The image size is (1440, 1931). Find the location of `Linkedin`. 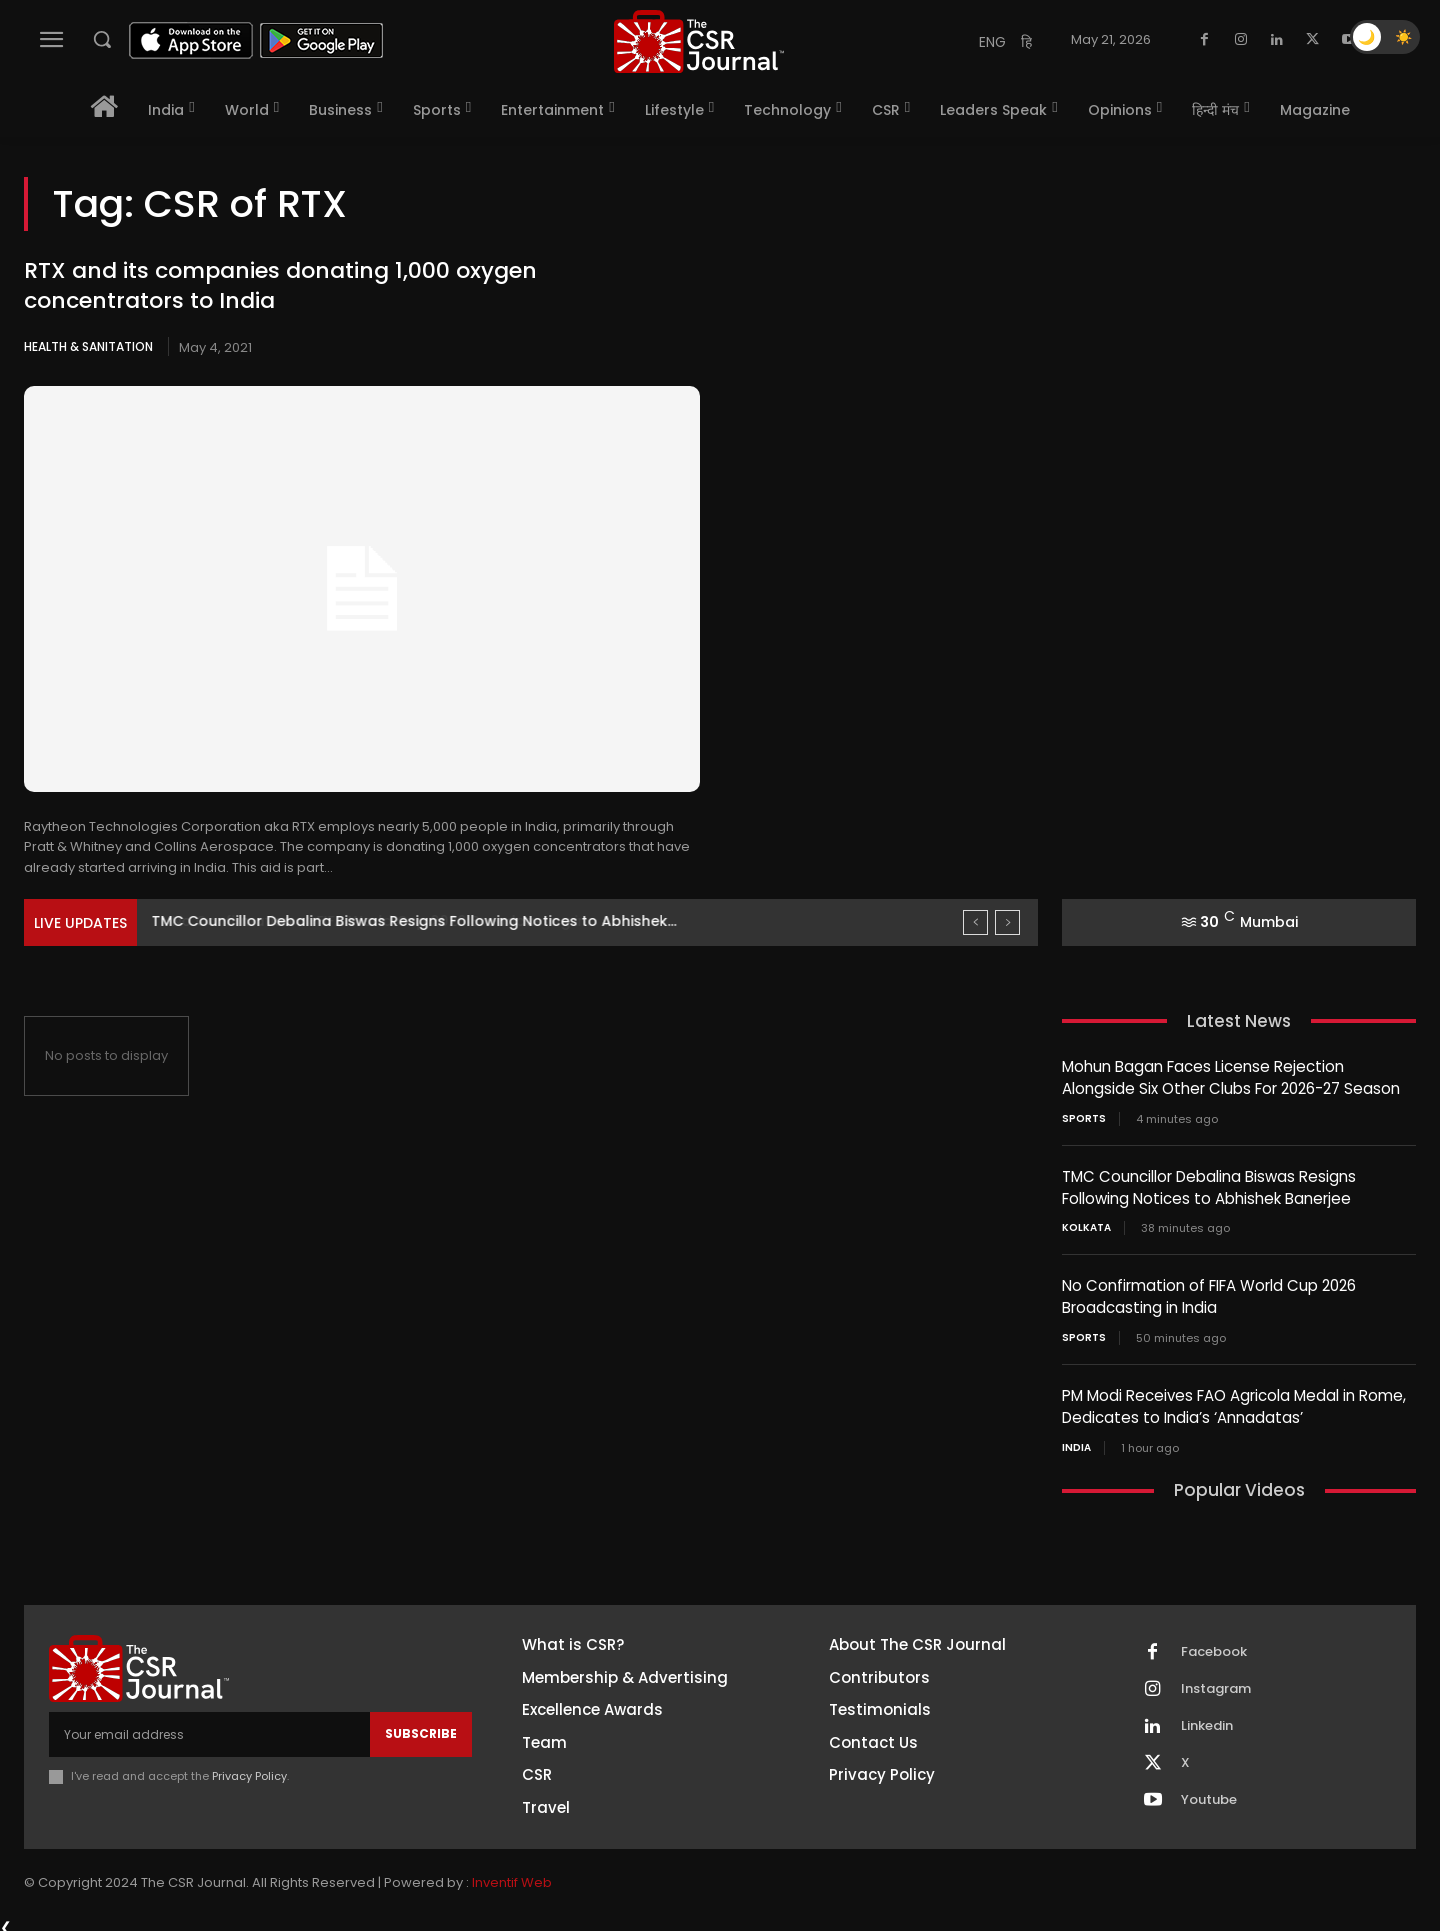

Linkedin is located at coordinates (1207, 1719).